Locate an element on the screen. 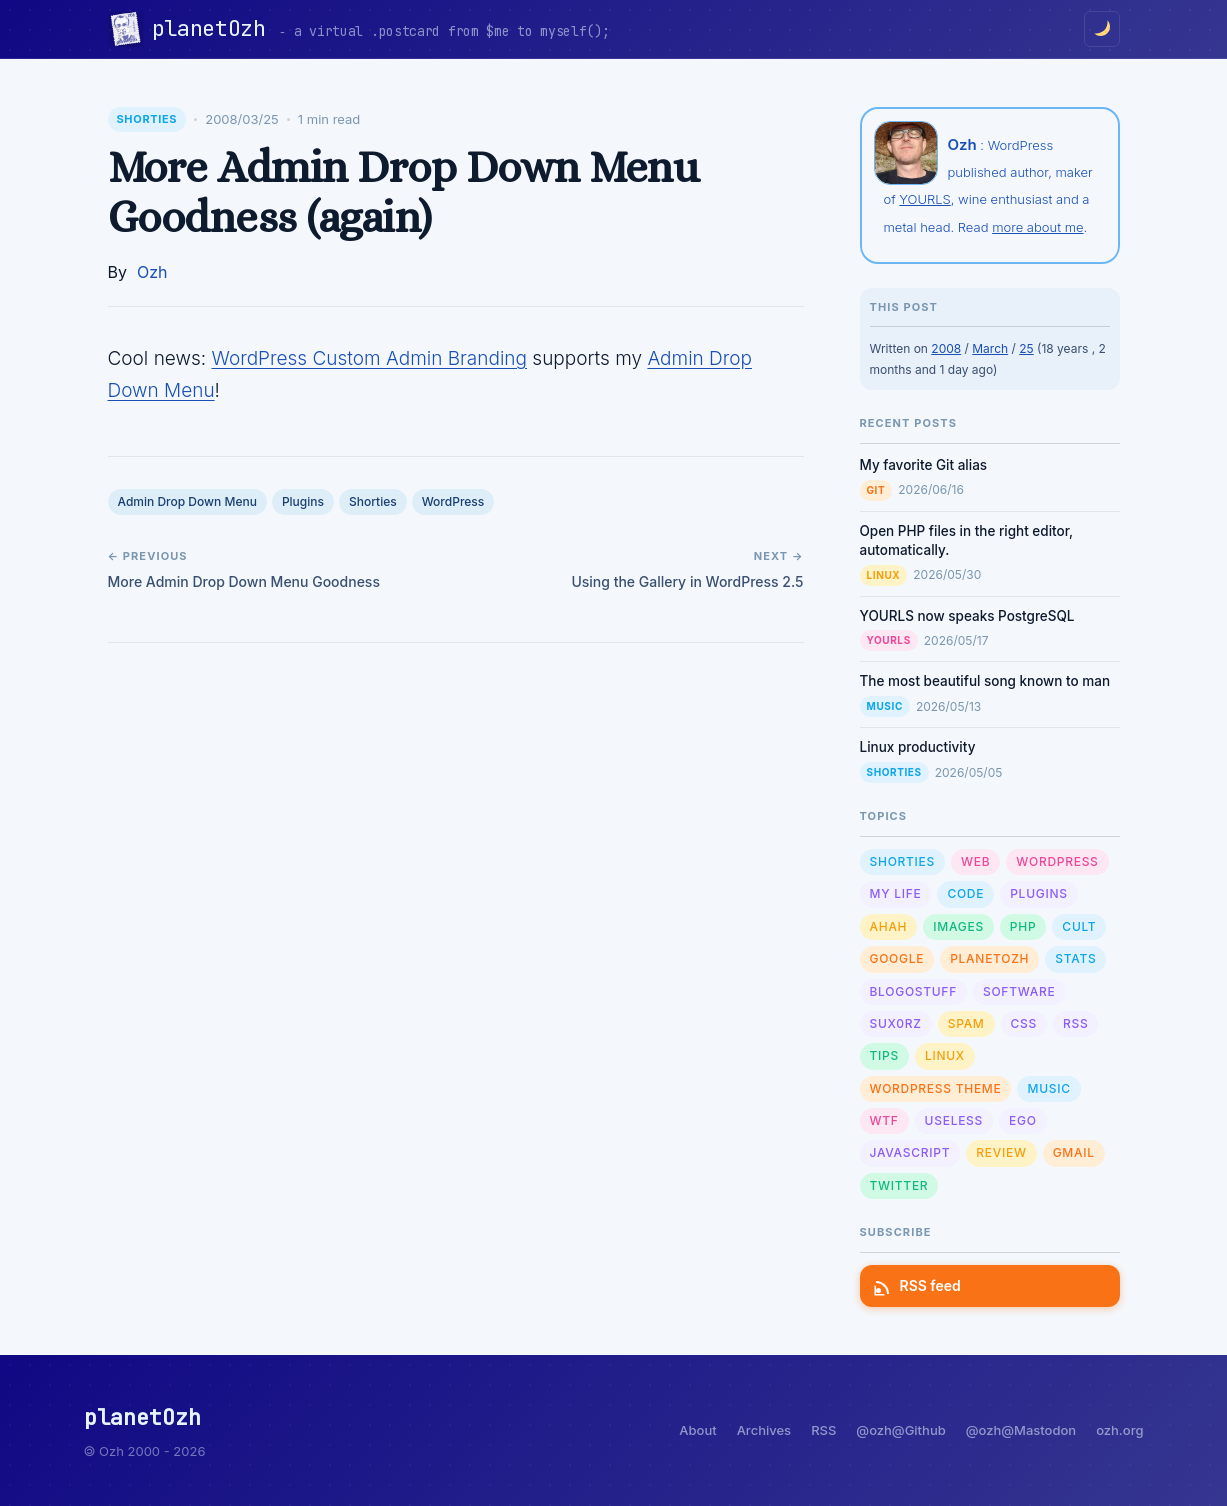  more about me is located at coordinates (1037, 227).